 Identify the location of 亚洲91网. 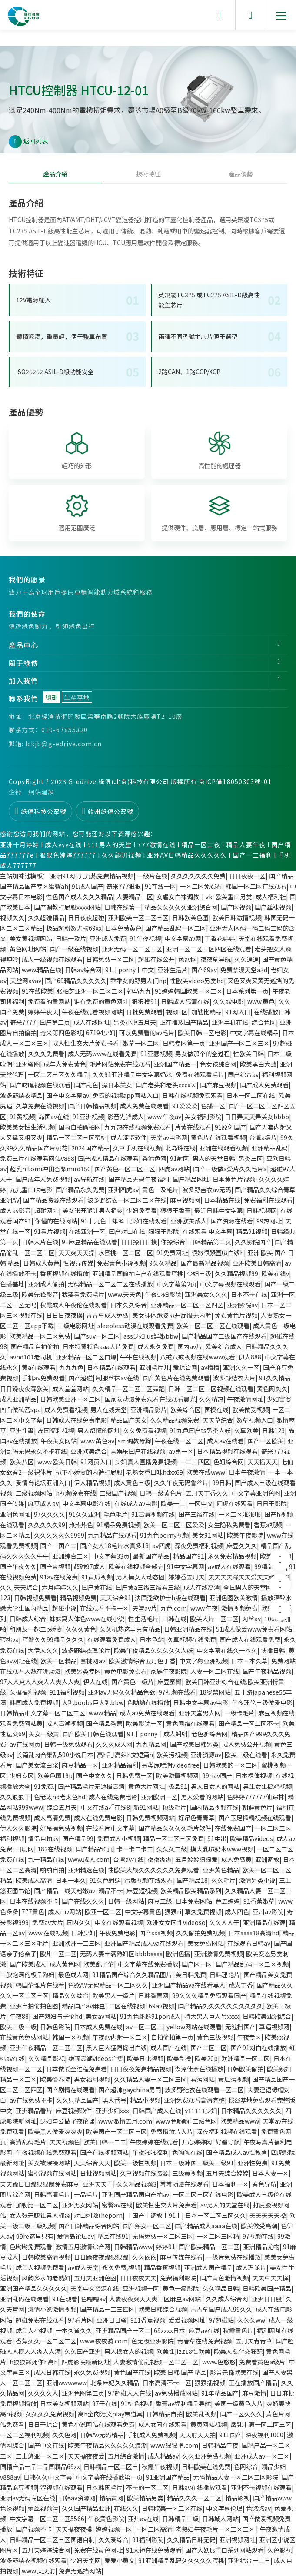
(62, 875).